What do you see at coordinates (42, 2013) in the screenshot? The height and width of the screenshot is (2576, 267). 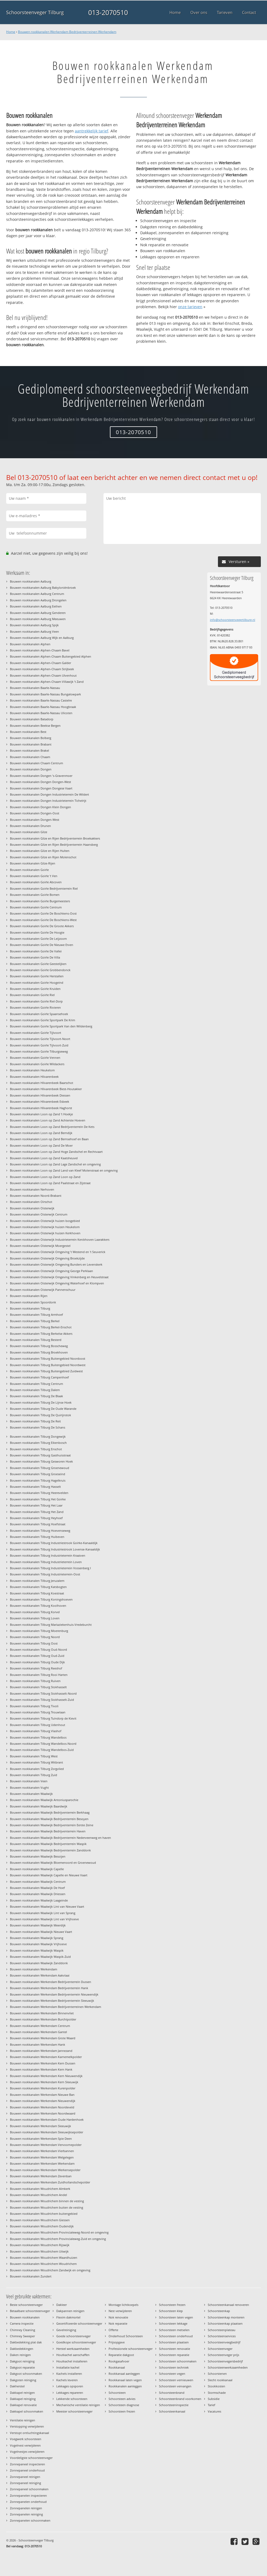 I see `Bouwen rookkanalen Werkendam Binnenvliet` at bounding box center [42, 2013].